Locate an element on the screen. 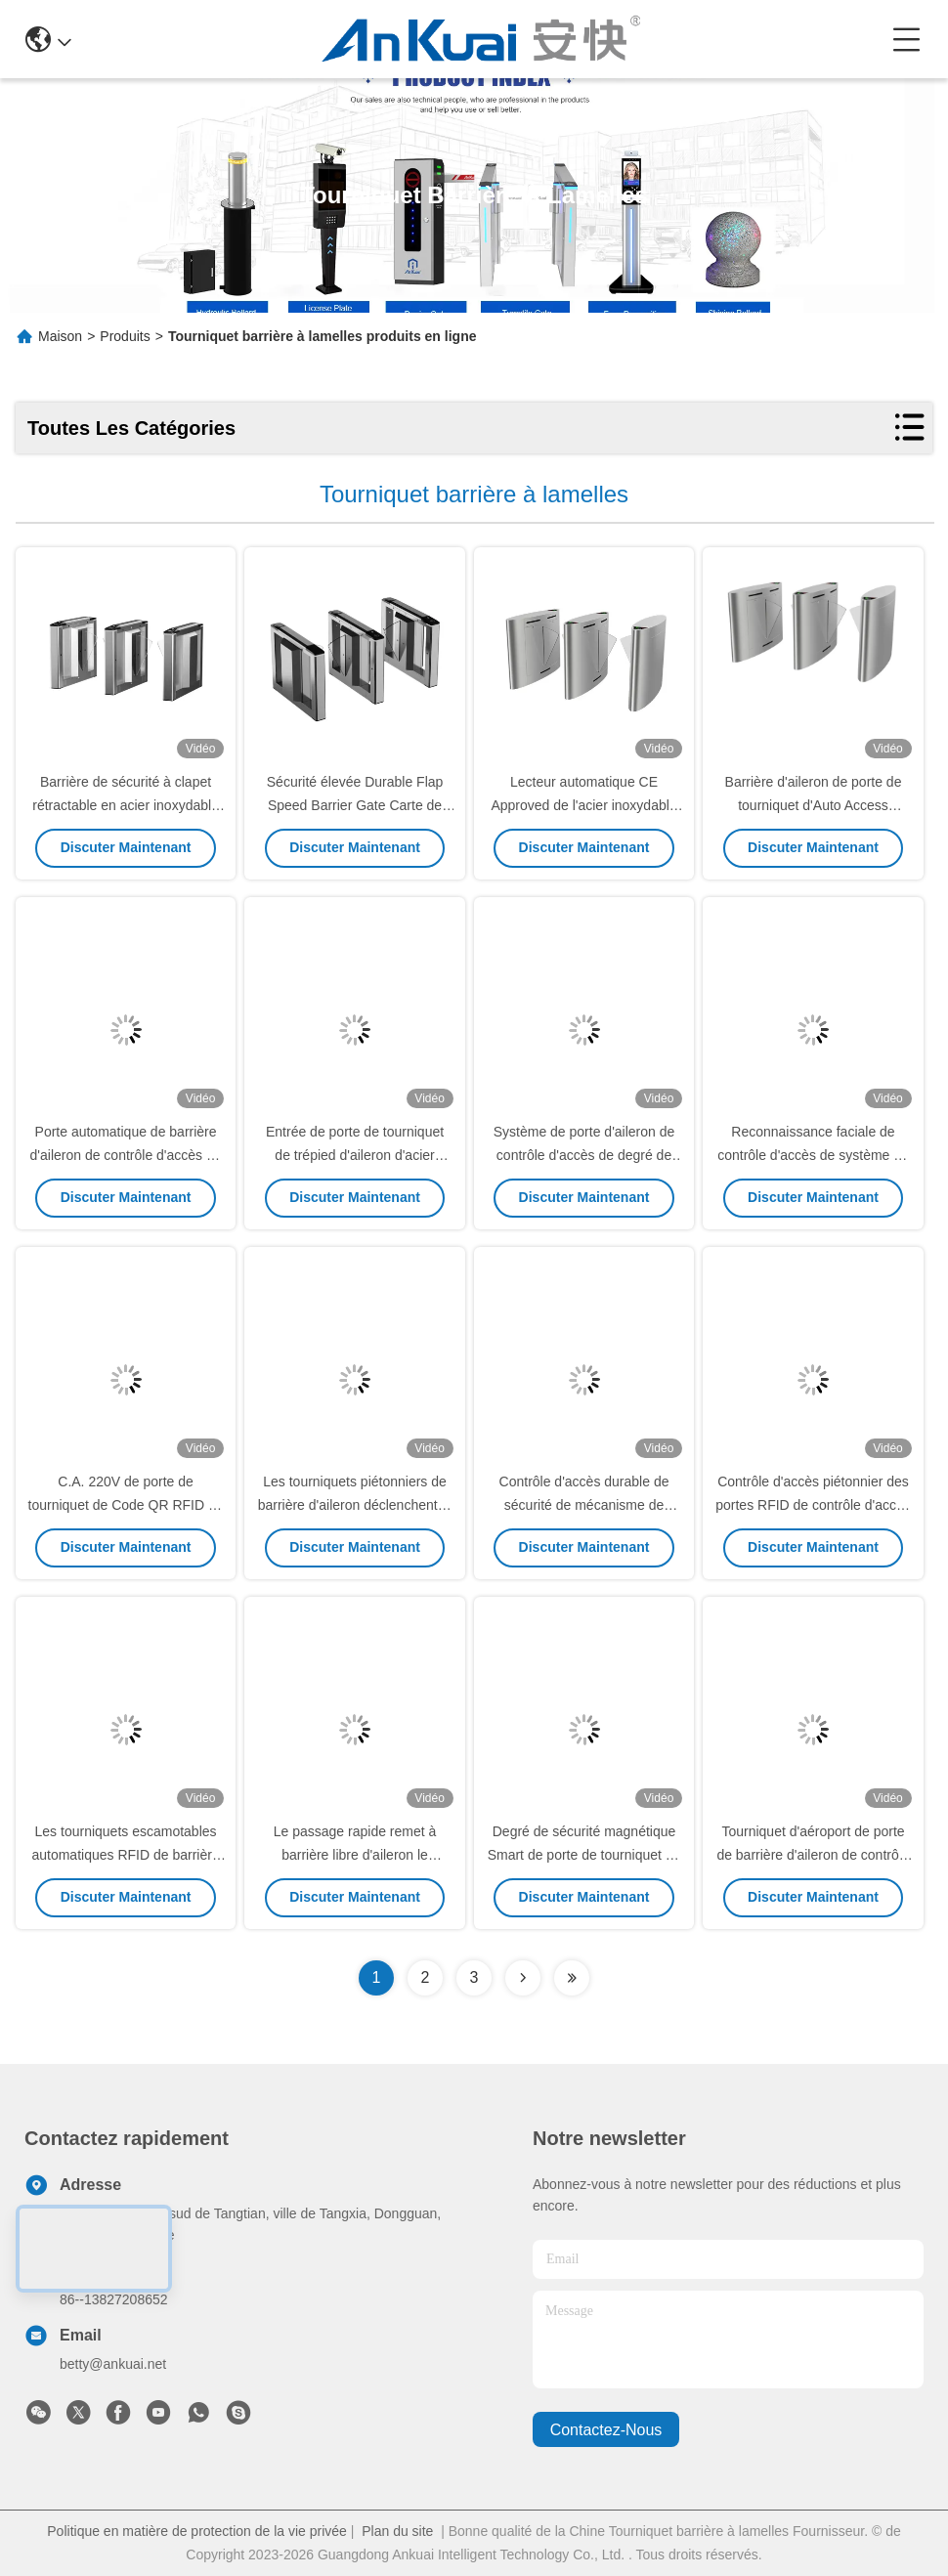 The width and height of the screenshot is (948, 2576). betty@ankuai.net is located at coordinates (113, 2364).